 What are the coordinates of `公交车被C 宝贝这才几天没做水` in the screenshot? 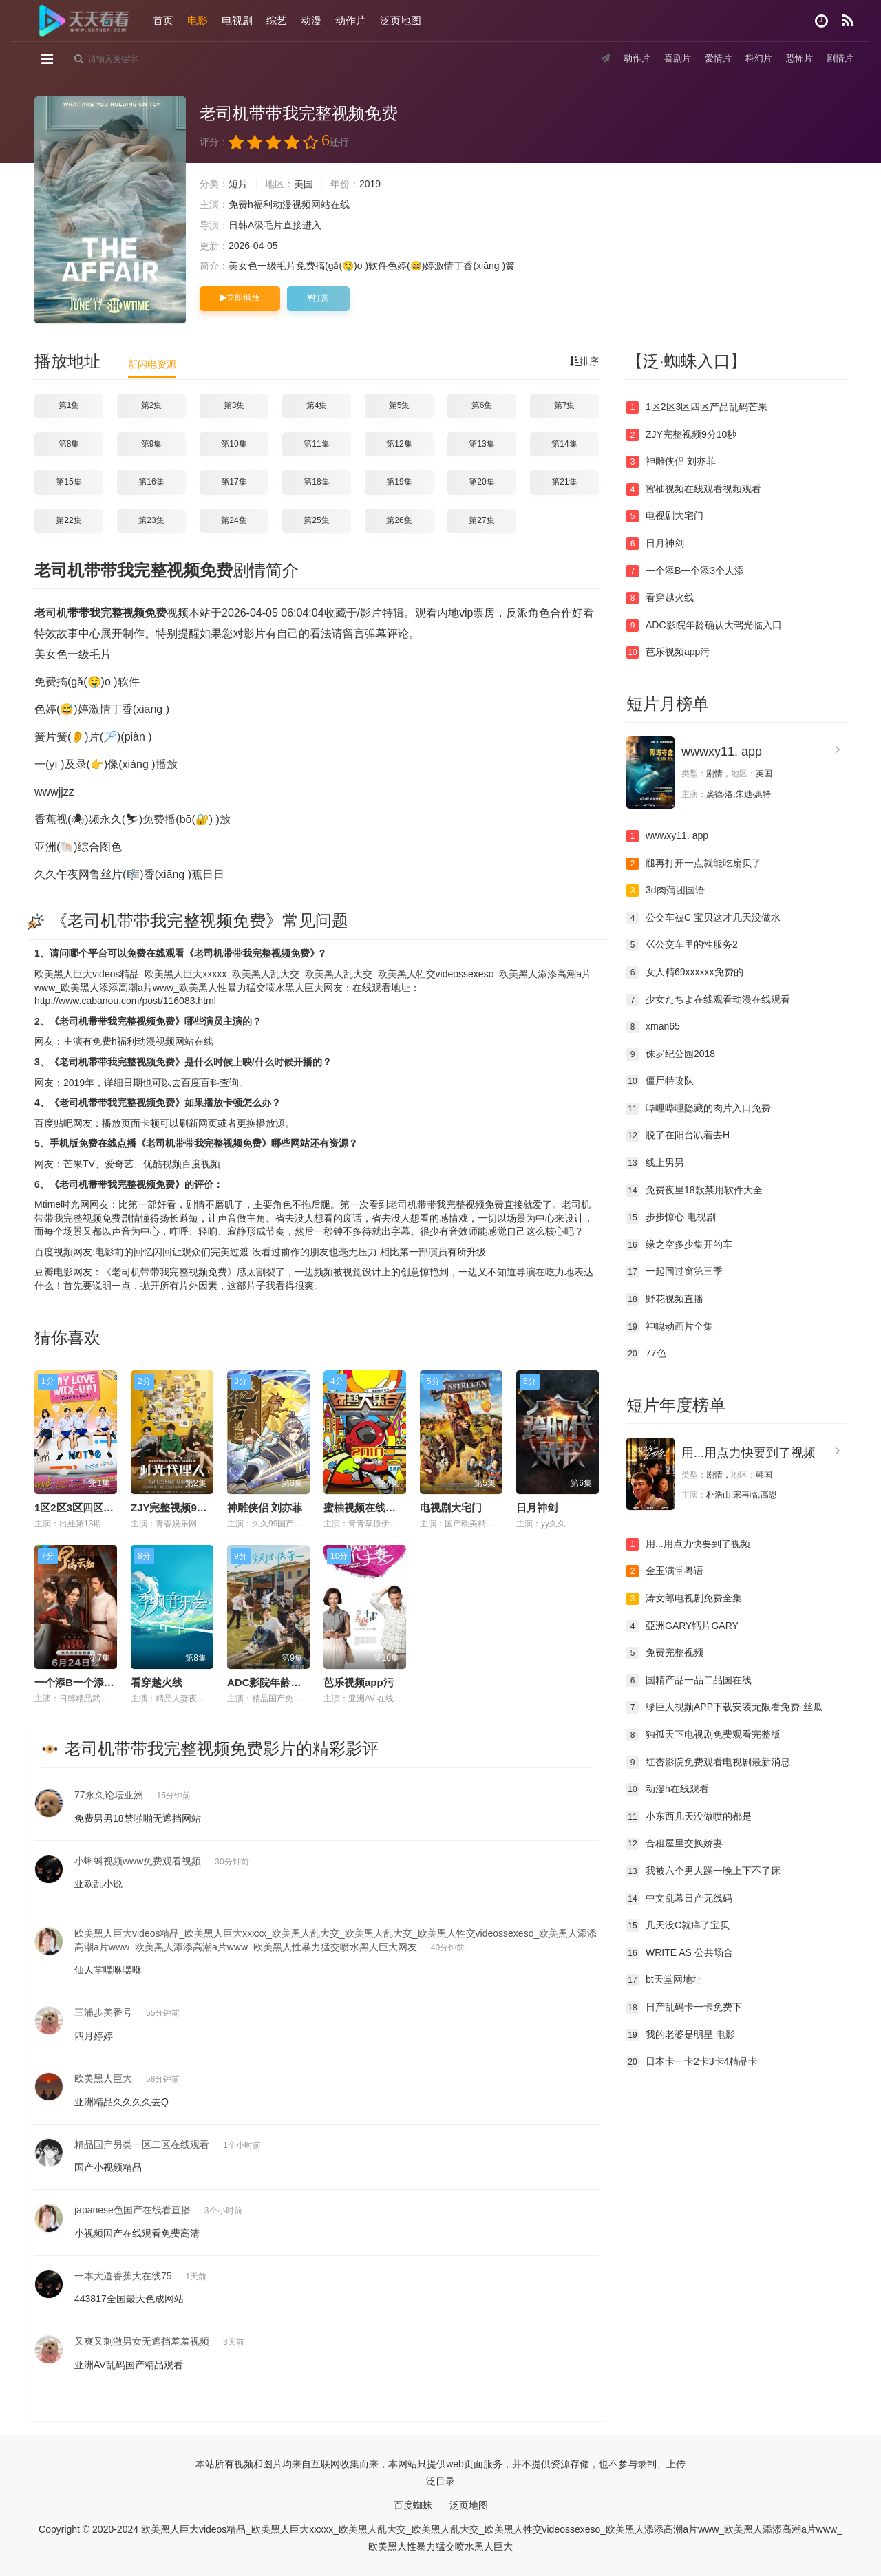 It's located at (703, 918).